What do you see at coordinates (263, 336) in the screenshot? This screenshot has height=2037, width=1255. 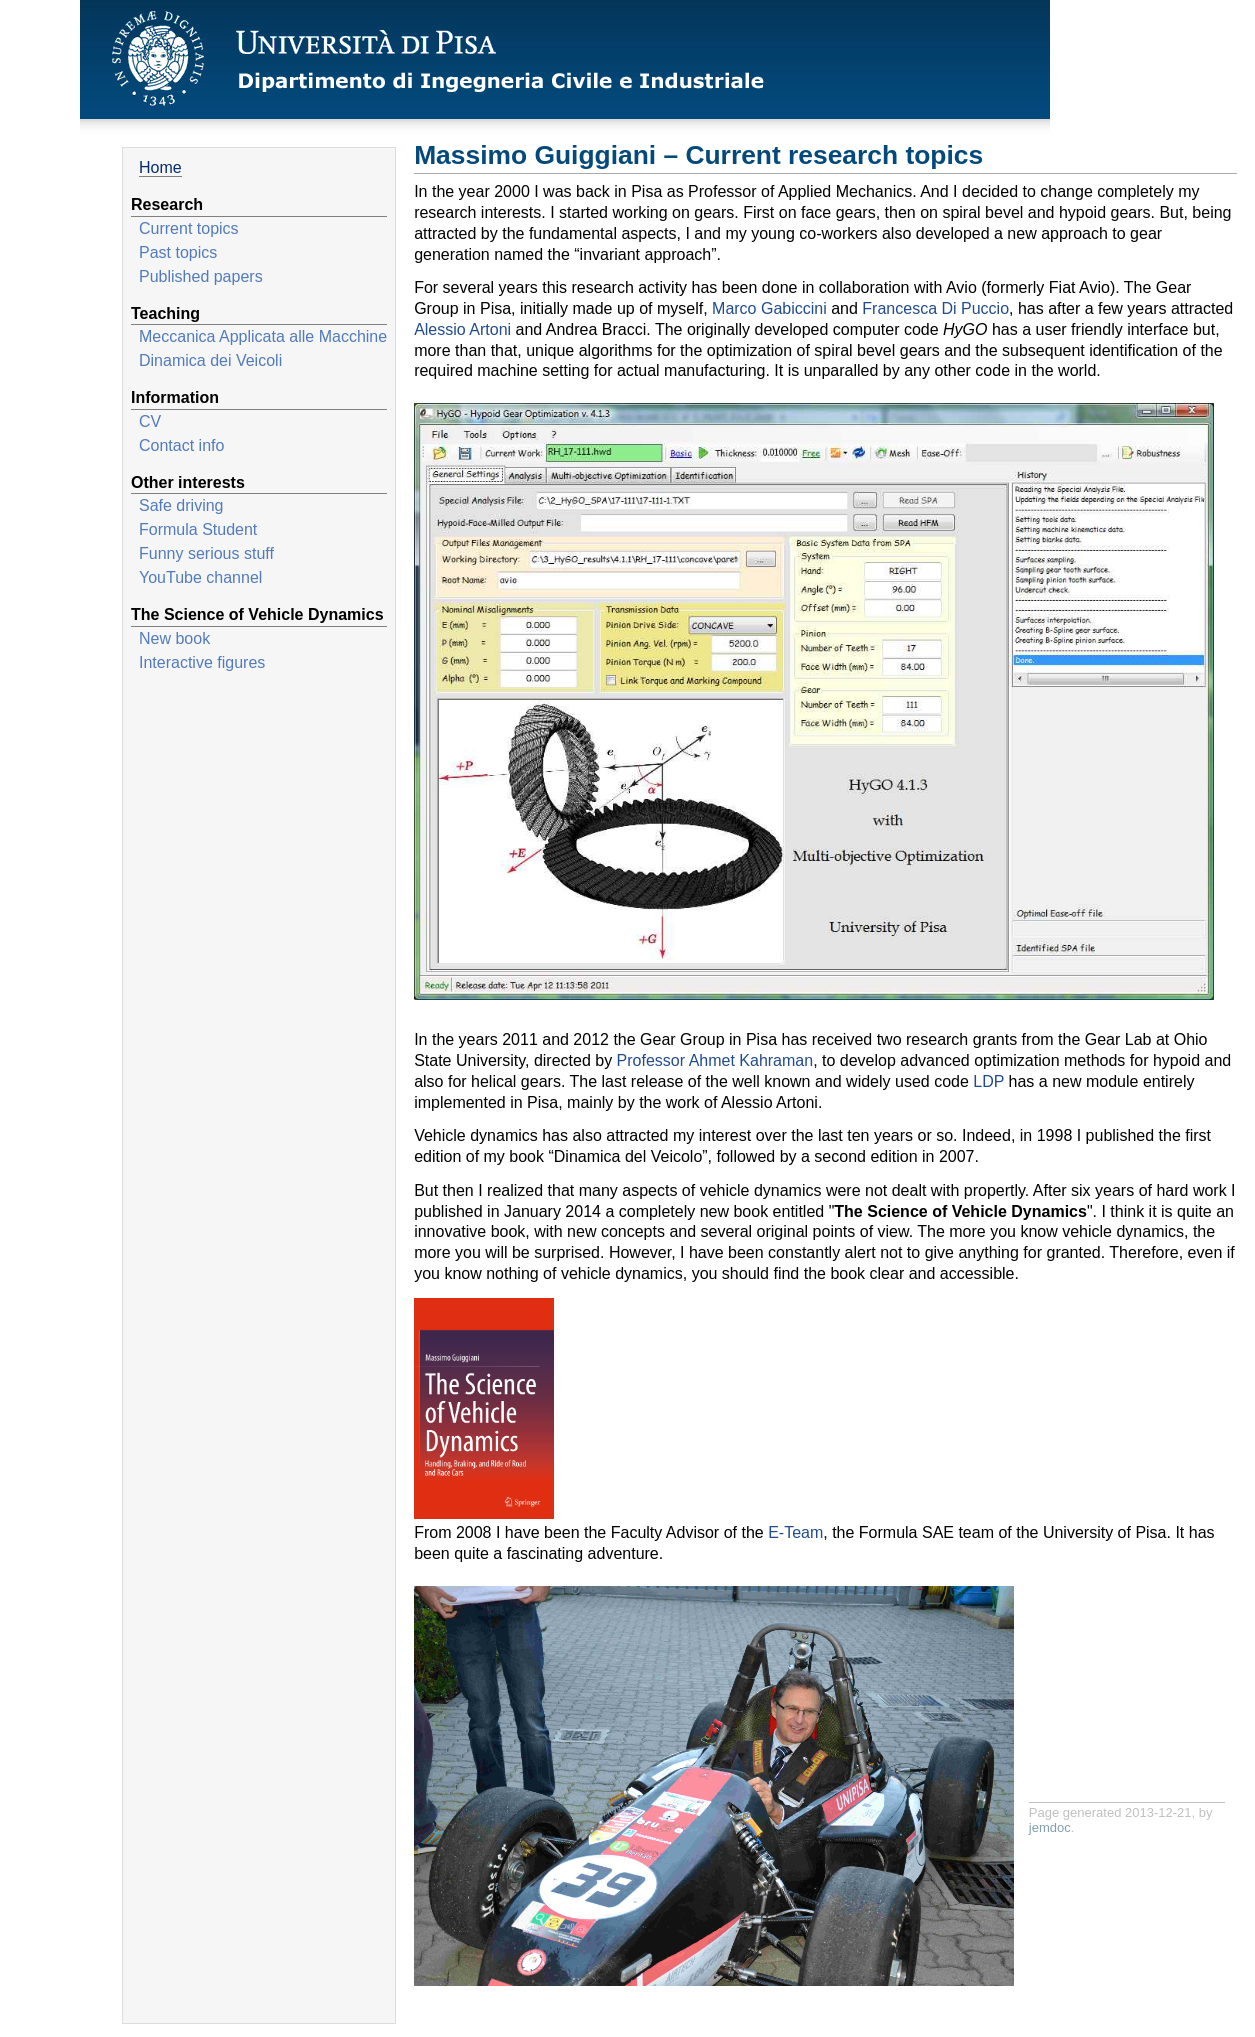 I see `Meccanica Applicata alle Macchine` at bounding box center [263, 336].